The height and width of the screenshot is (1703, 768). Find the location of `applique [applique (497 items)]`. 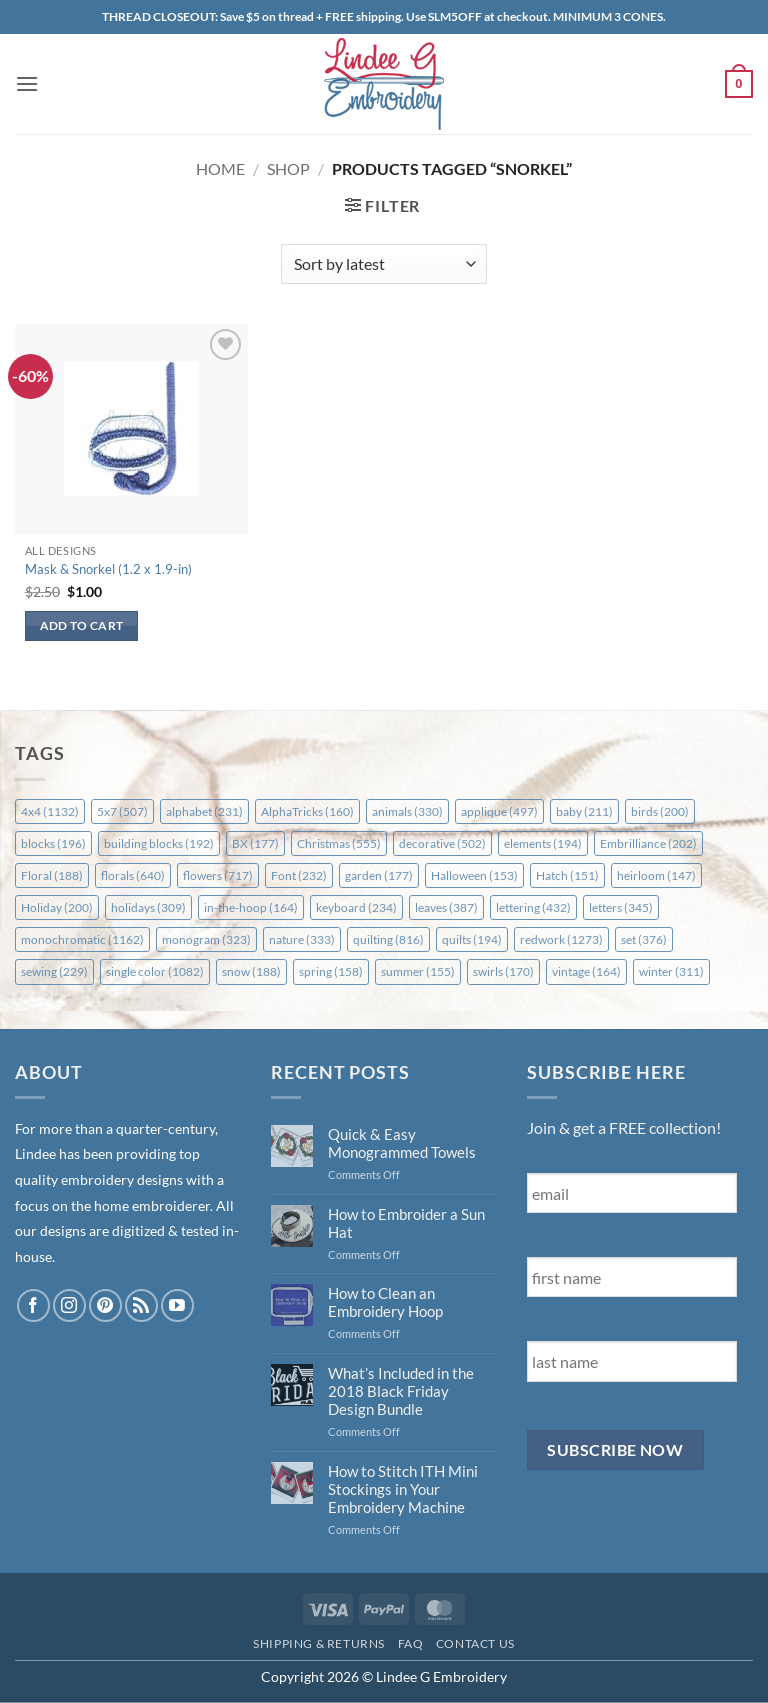

applique [applique (497 items)] is located at coordinates (499, 811).